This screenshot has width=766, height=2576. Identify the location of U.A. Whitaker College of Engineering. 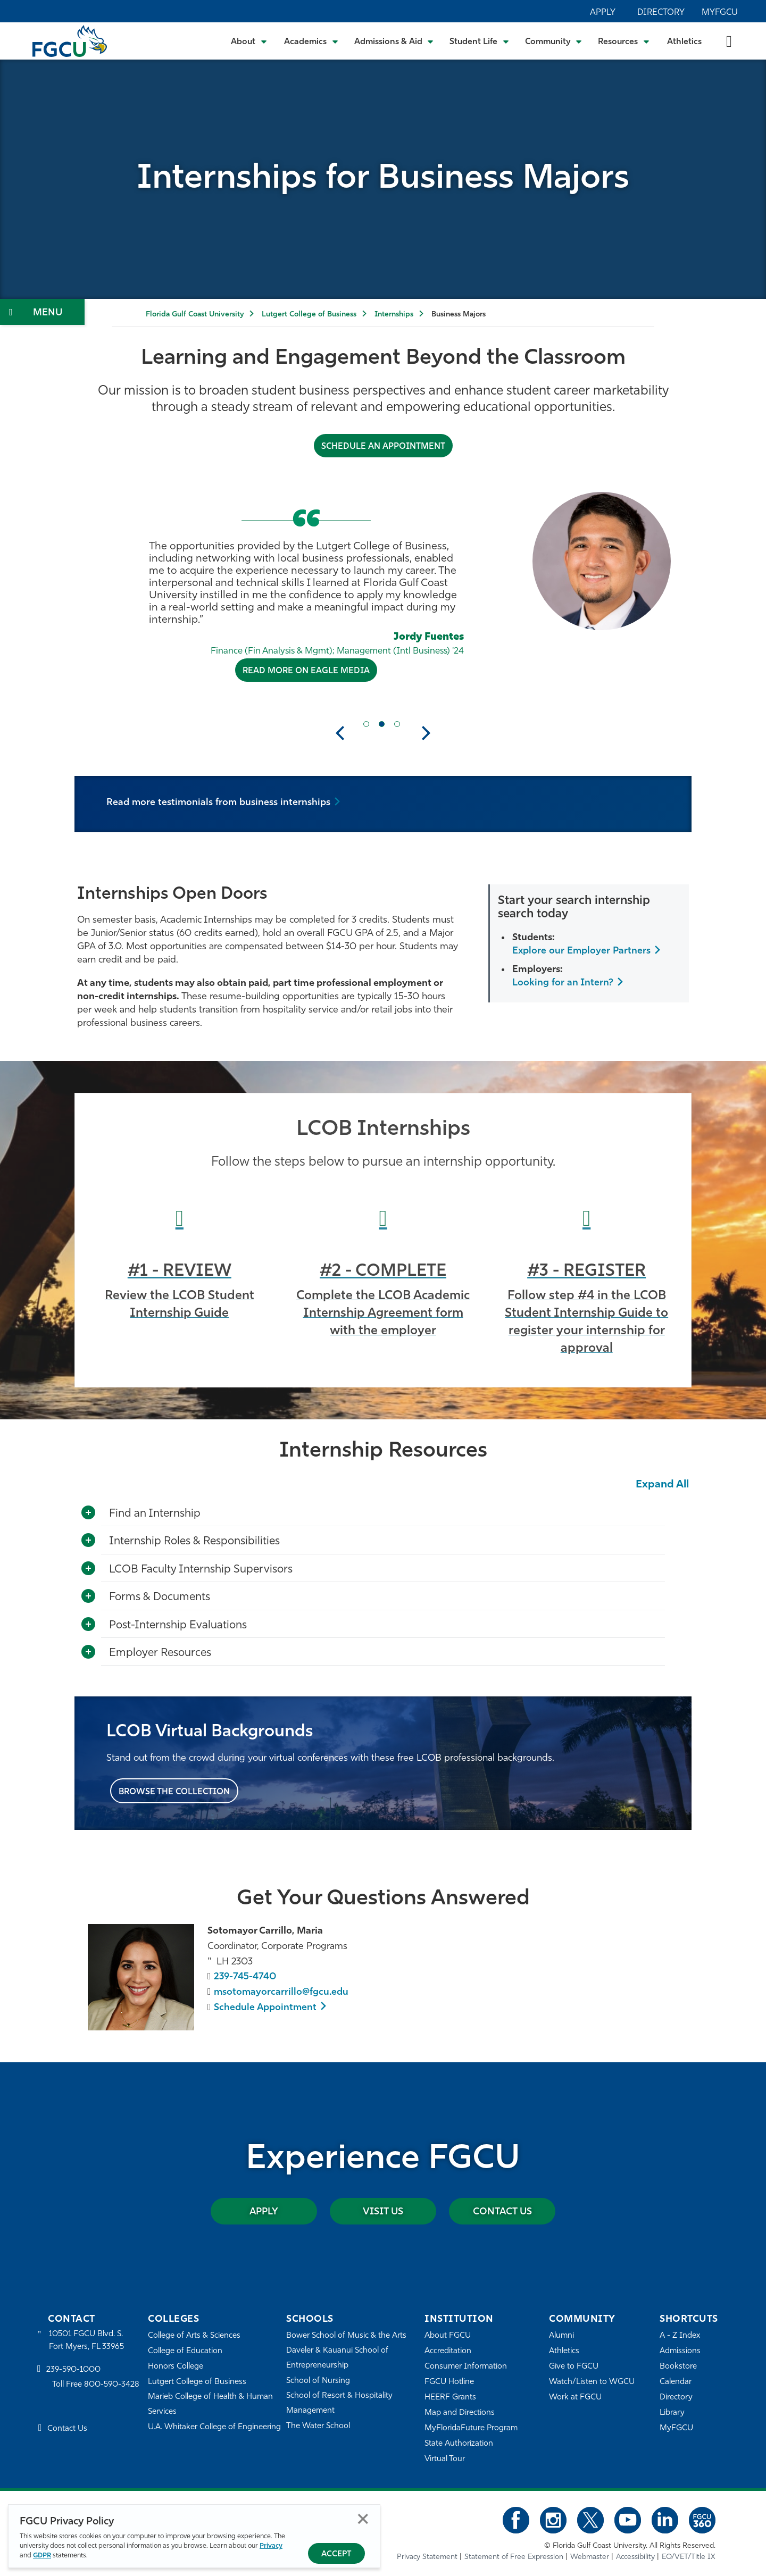
(214, 2427).